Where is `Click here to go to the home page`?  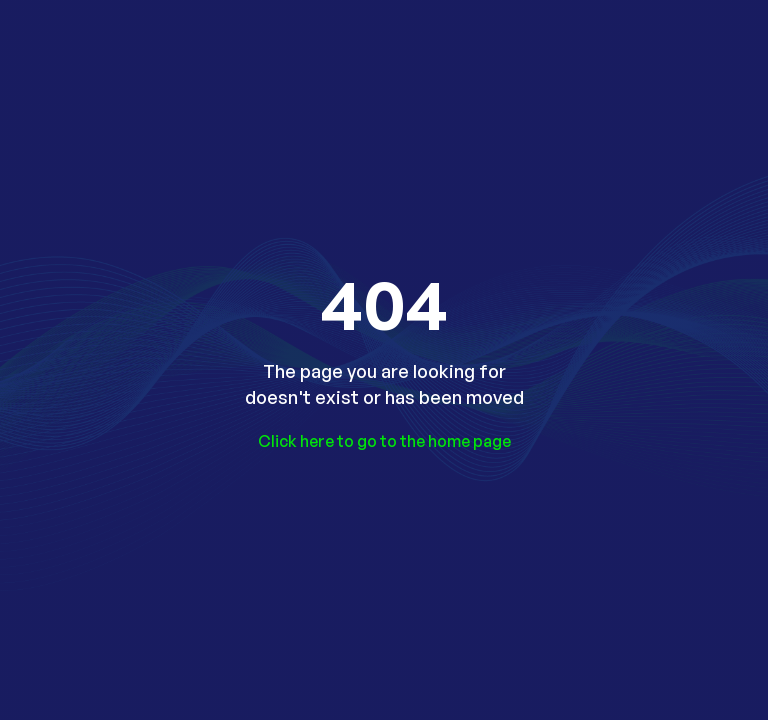
Click here to go to the home page is located at coordinates (384, 441).